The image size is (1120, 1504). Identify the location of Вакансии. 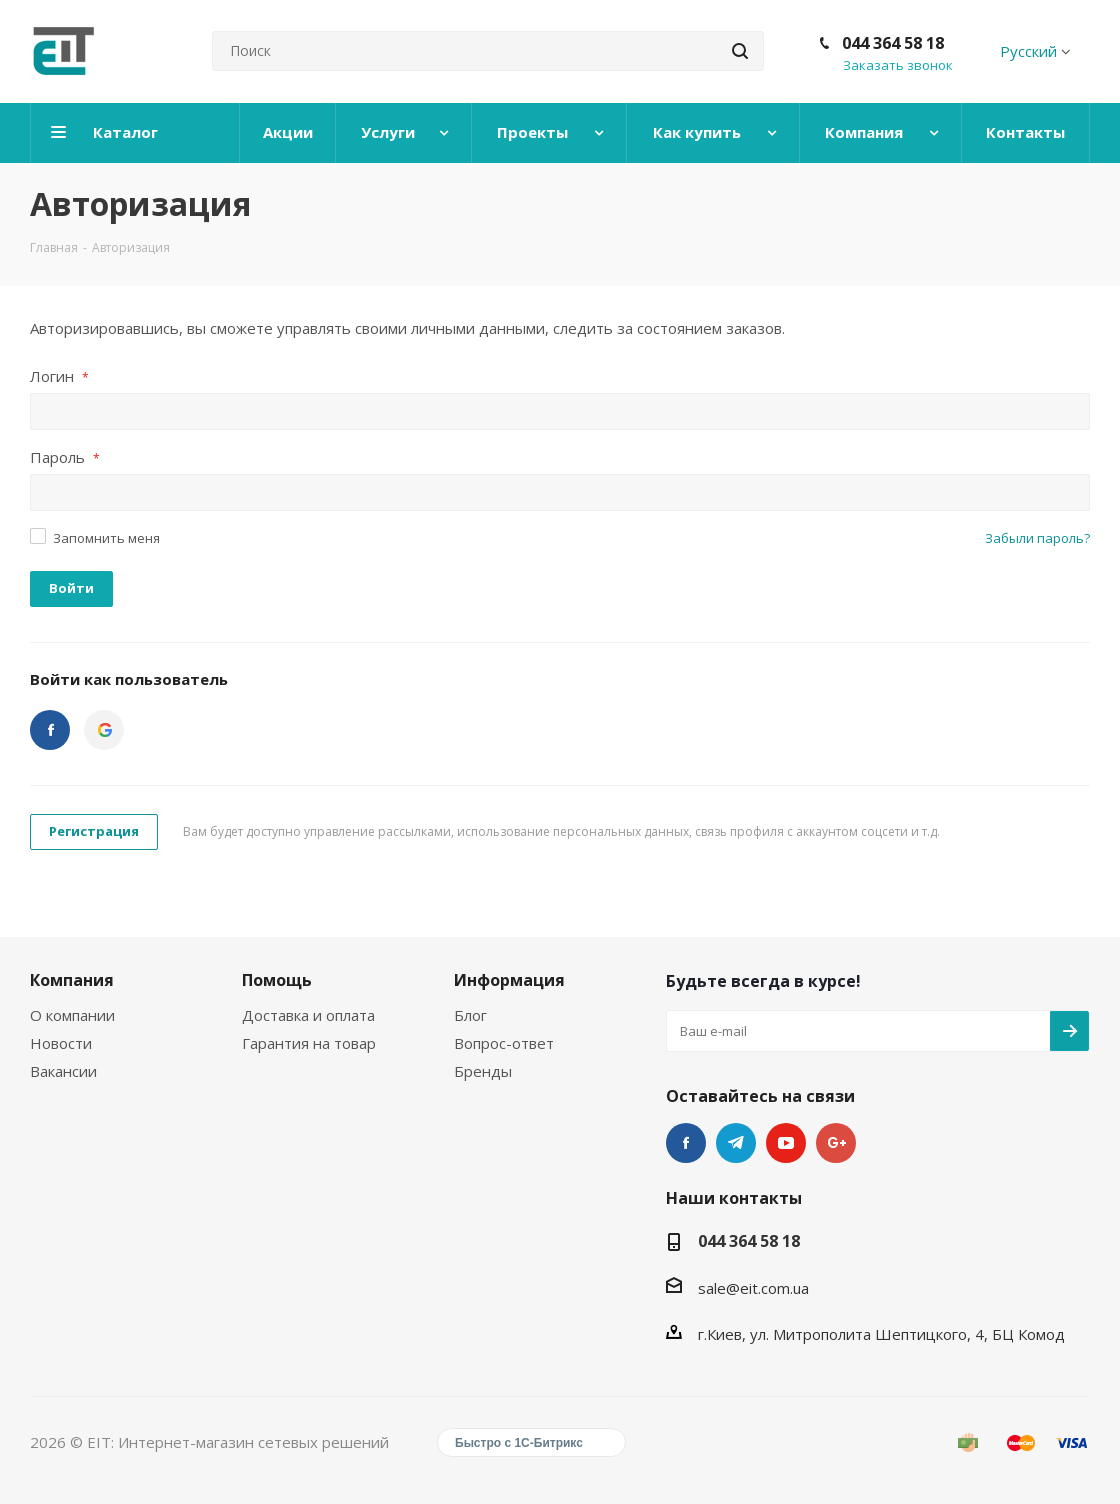
(63, 1071).